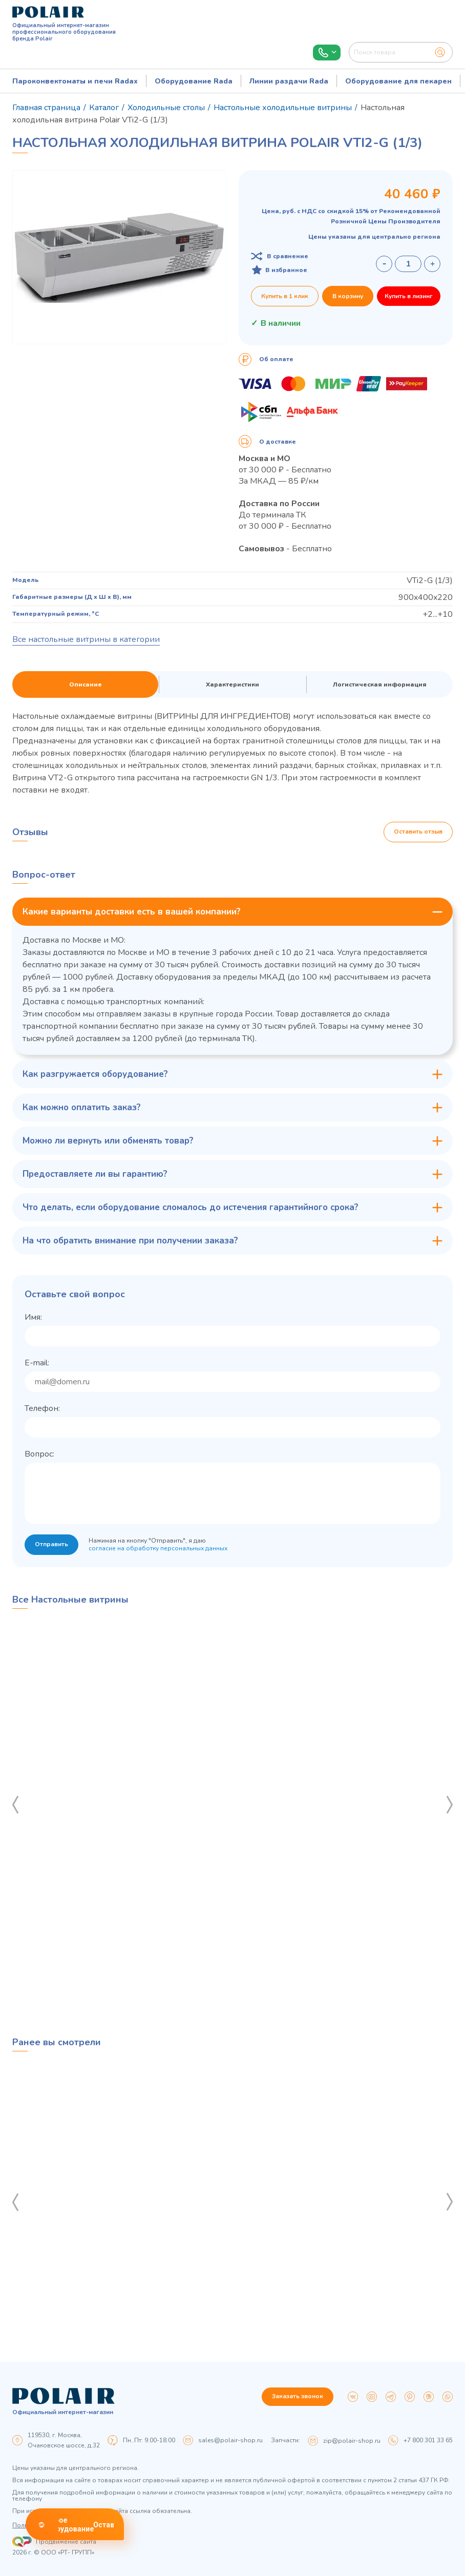 This screenshot has height=2576, width=465. I want to click on +7 800 301 33 65, so click(428, 2440).